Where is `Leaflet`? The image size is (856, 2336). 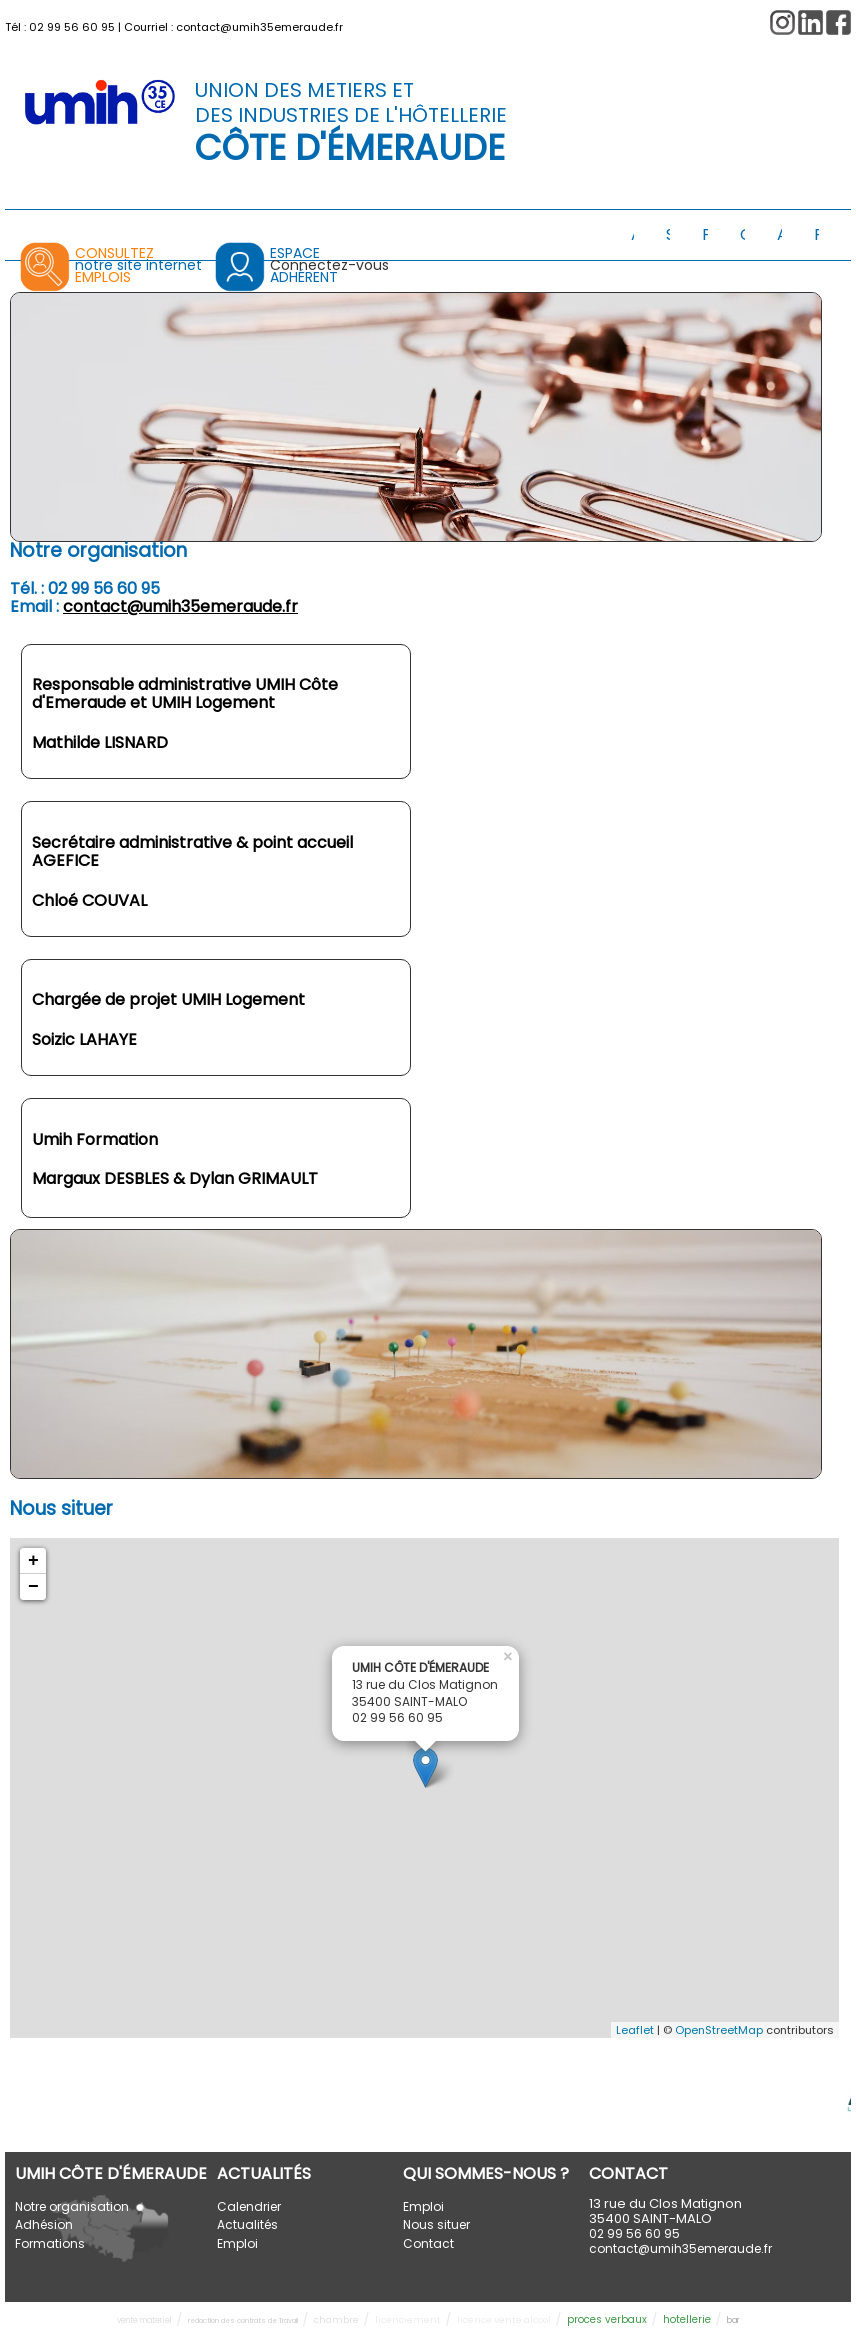 Leaflet is located at coordinates (635, 2030).